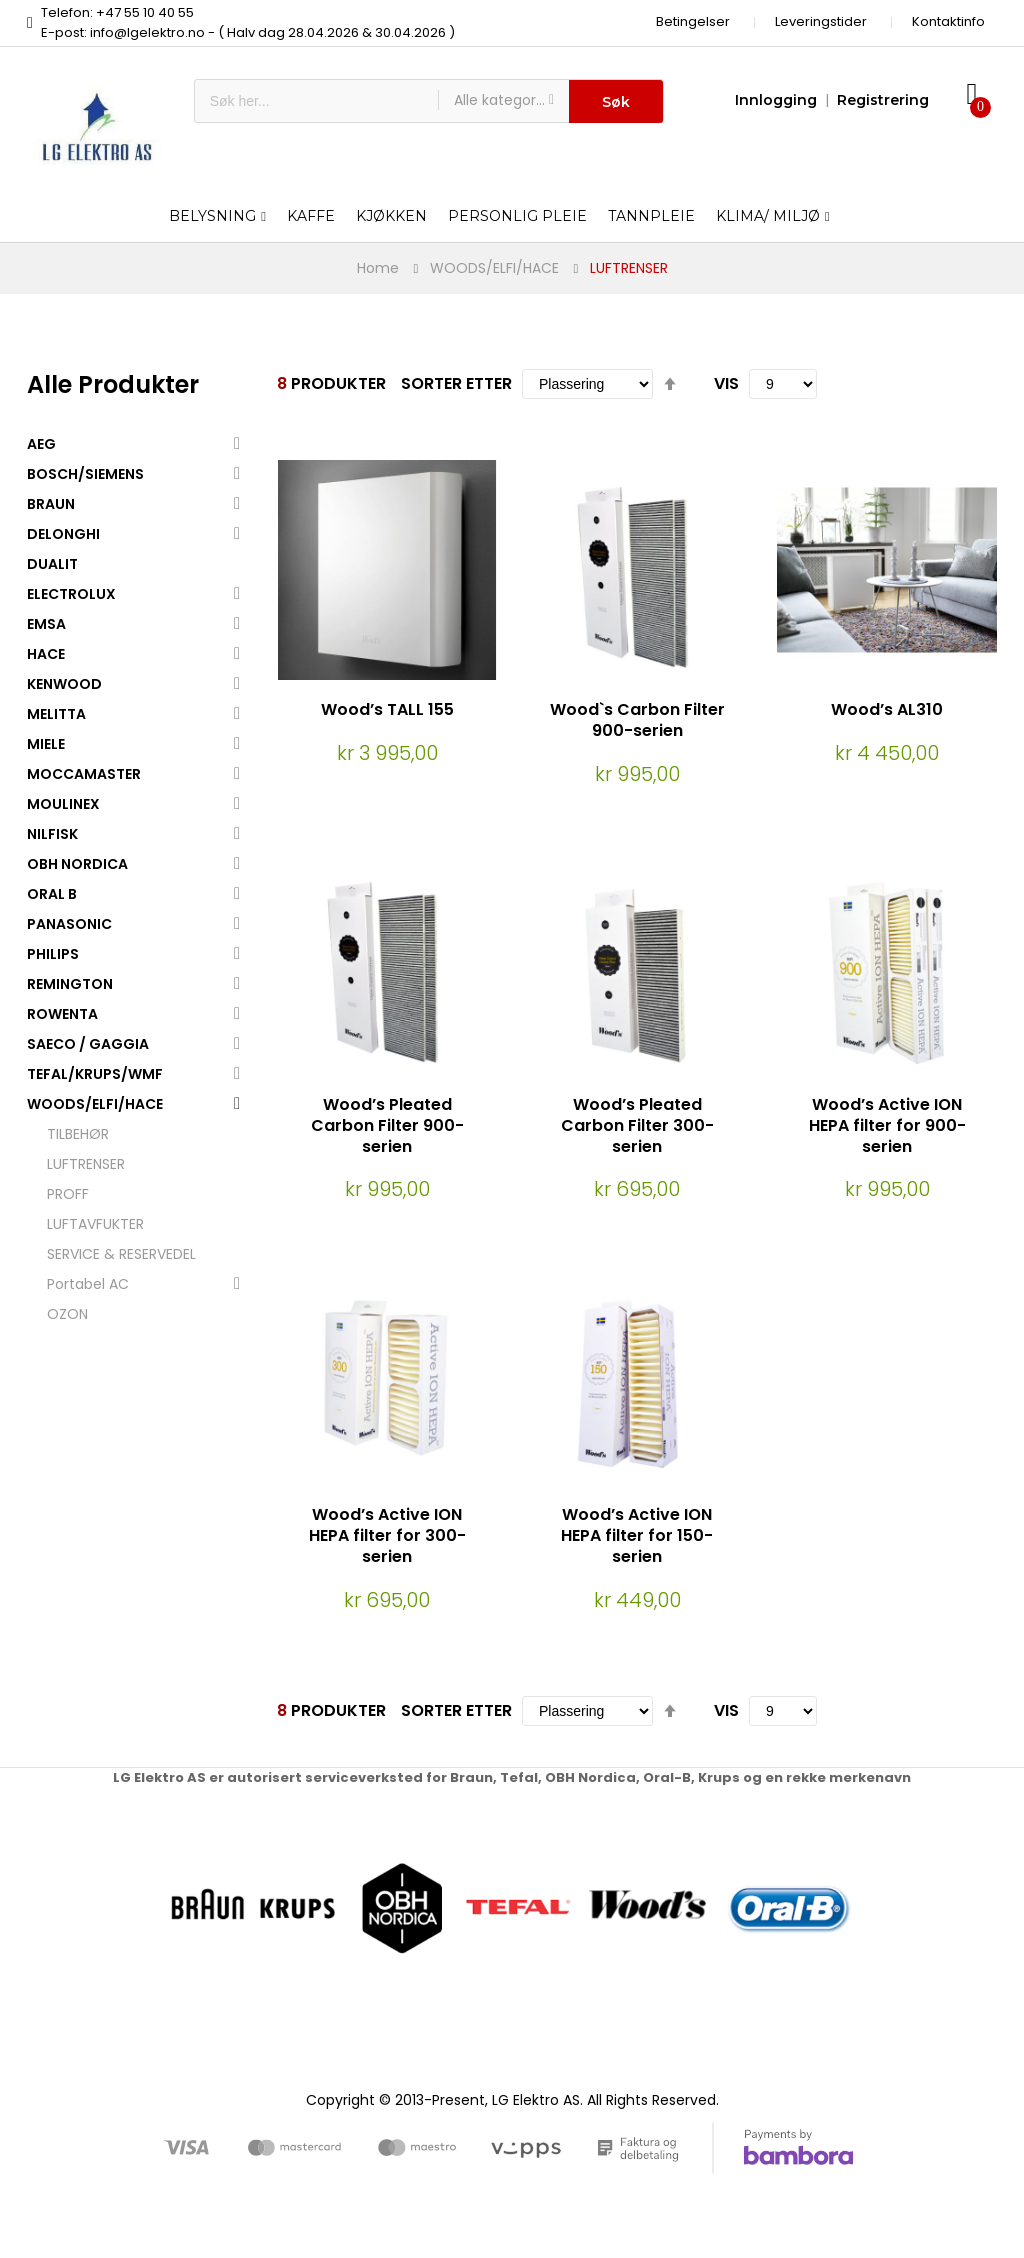  What do you see at coordinates (776, 100) in the screenshot?
I see `Innlogging` at bounding box center [776, 100].